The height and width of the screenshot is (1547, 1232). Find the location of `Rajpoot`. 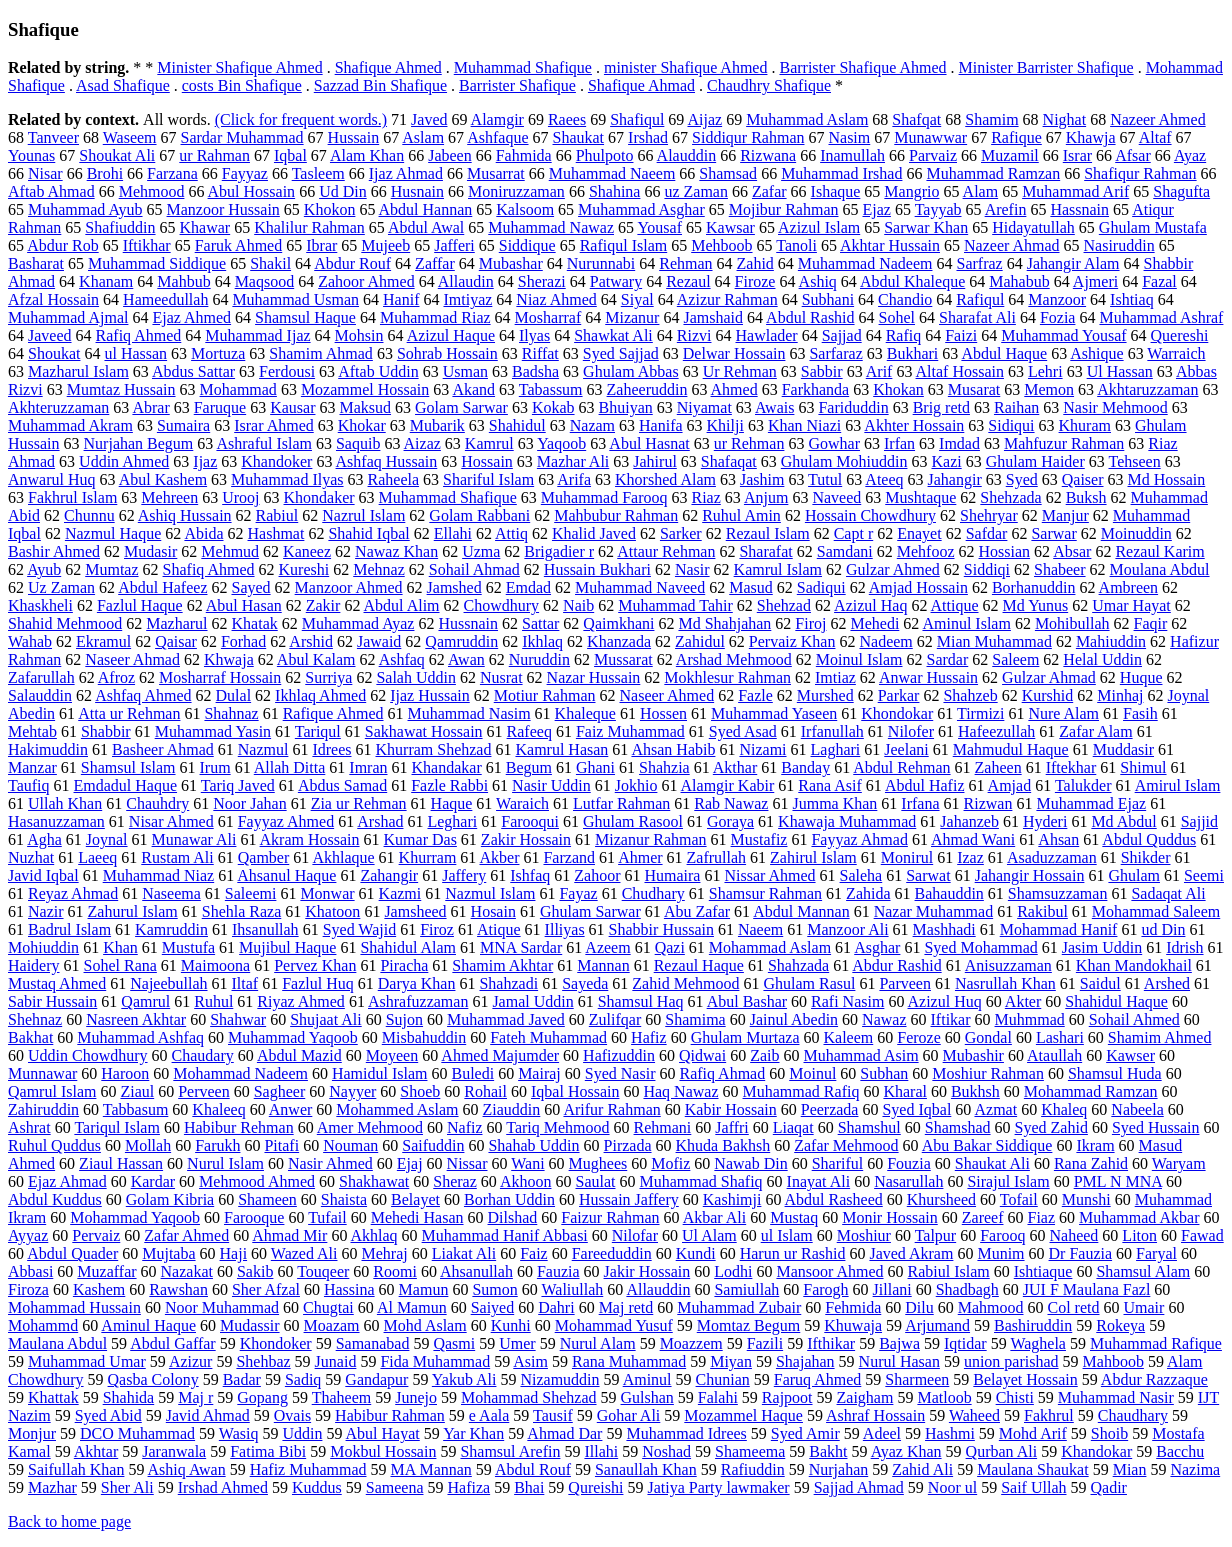

Rajpoot is located at coordinates (787, 1397).